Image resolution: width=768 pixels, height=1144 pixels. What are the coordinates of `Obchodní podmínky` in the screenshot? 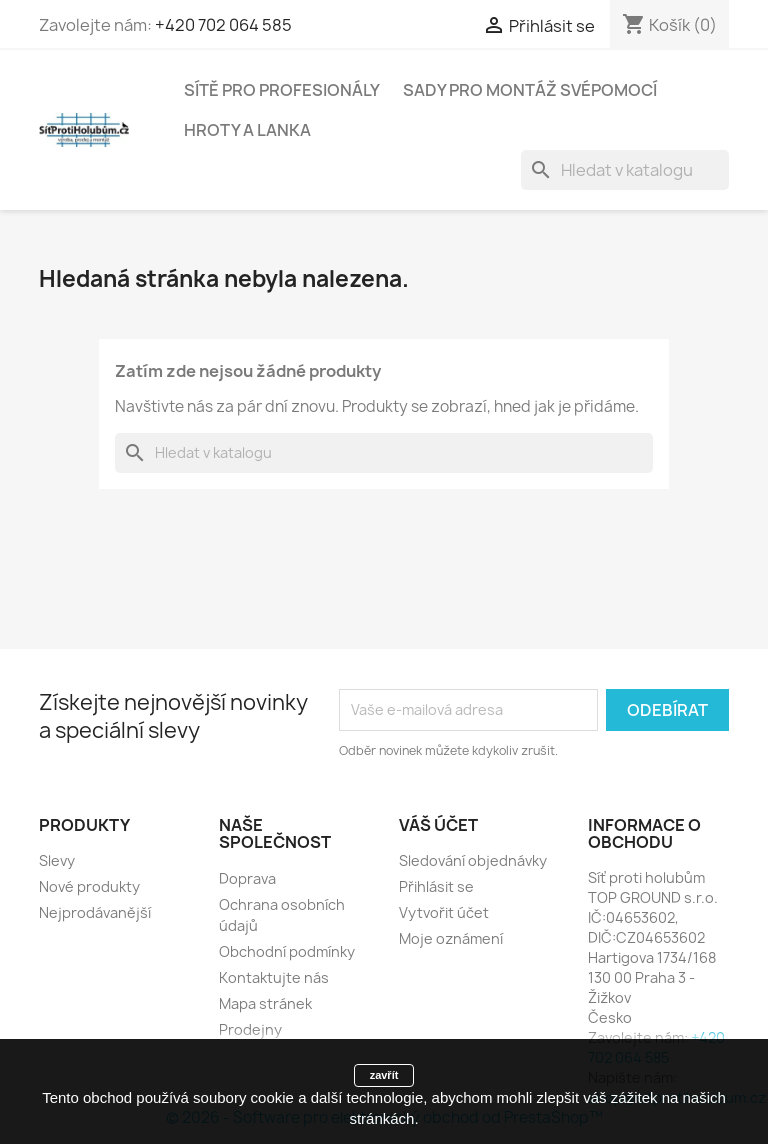 It's located at (287, 951).